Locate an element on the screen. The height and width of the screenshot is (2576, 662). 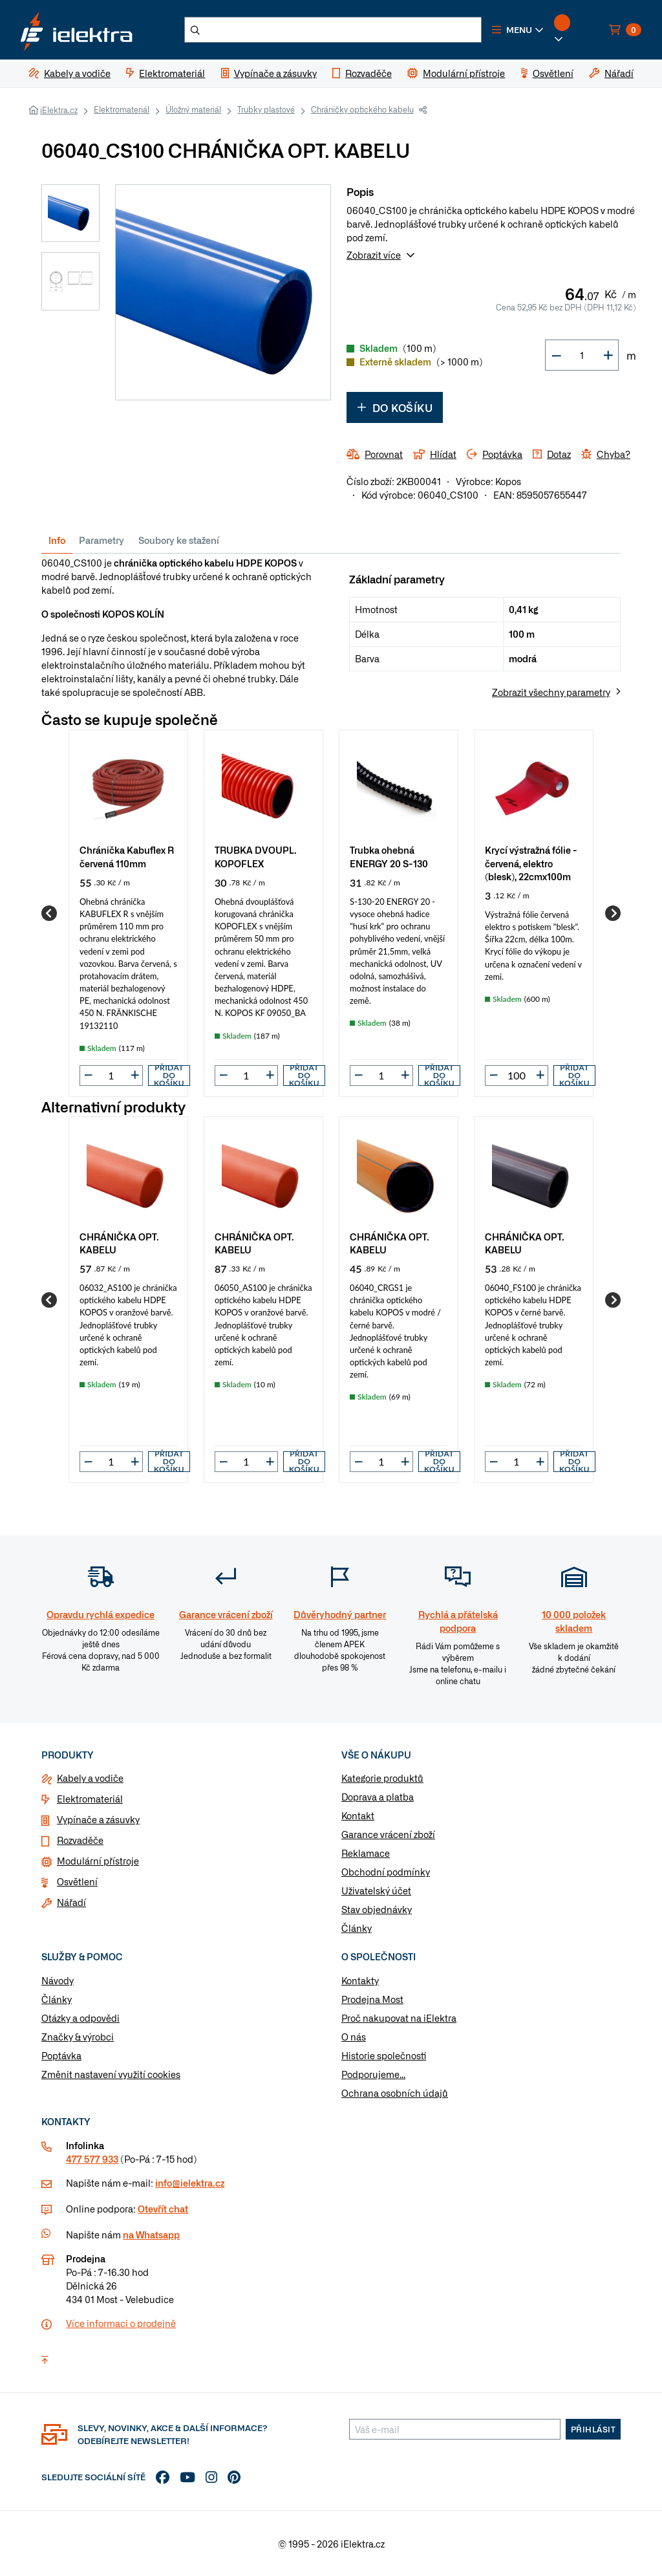
Kabely a vodiče is located at coordinates (90, 1778).